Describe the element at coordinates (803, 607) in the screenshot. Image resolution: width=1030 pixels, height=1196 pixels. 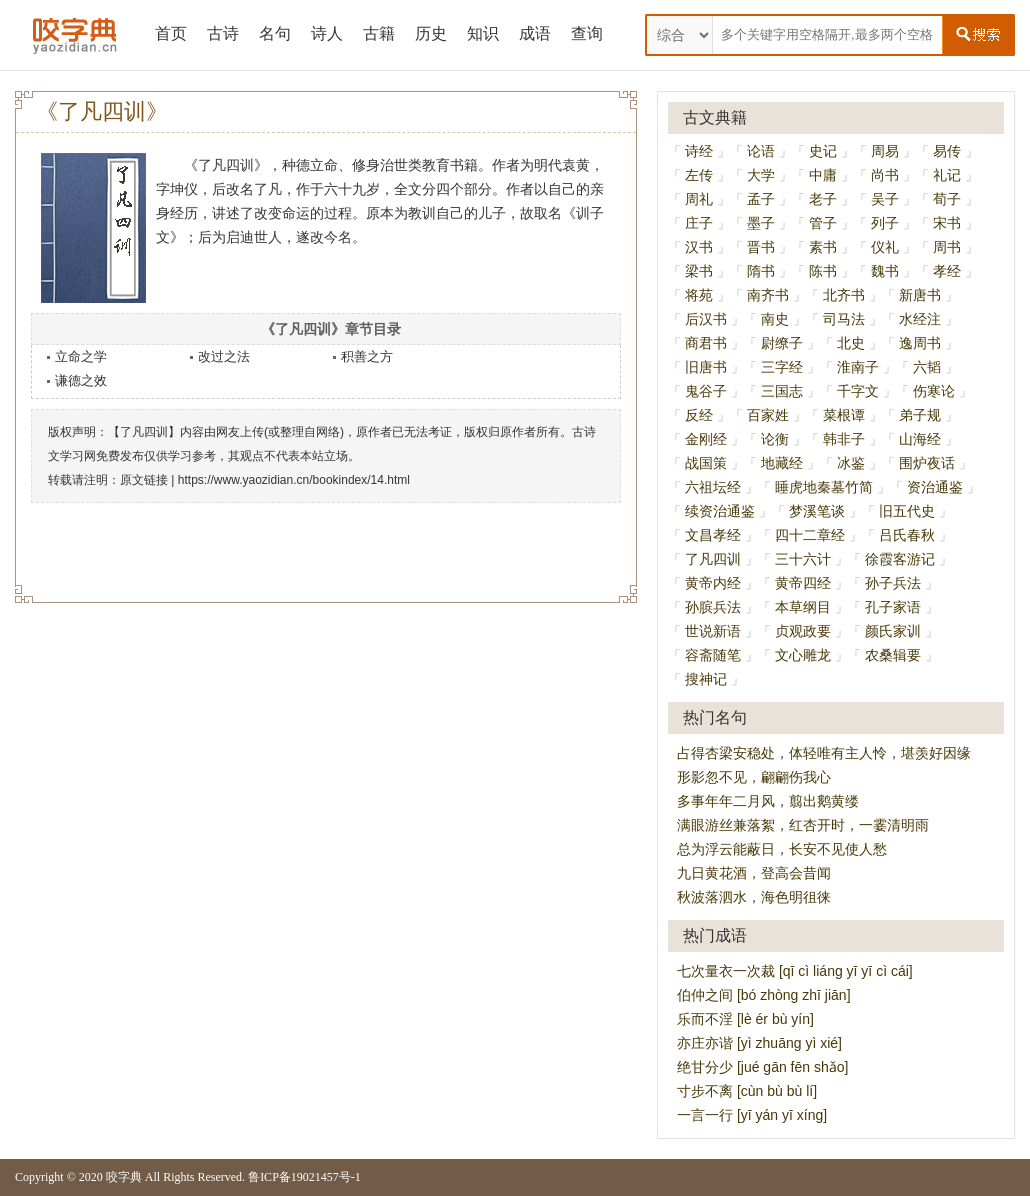
I see `本草纲目` at that location.